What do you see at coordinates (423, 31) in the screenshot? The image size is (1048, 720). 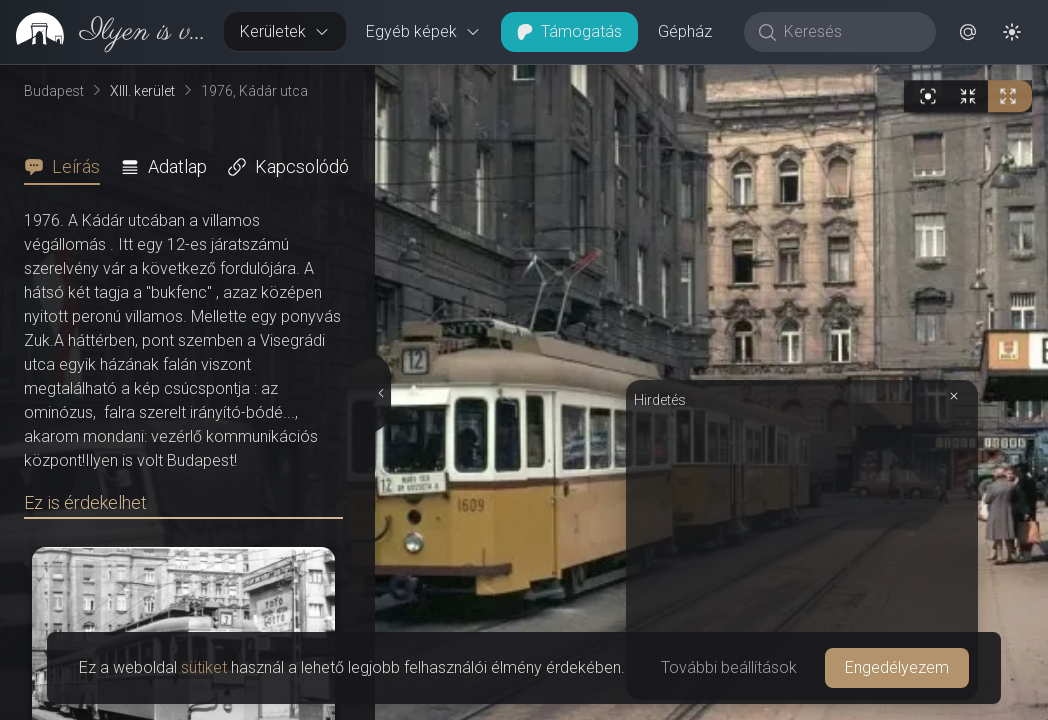 I see `Egyéb képek` at bounding box center [423, 31].